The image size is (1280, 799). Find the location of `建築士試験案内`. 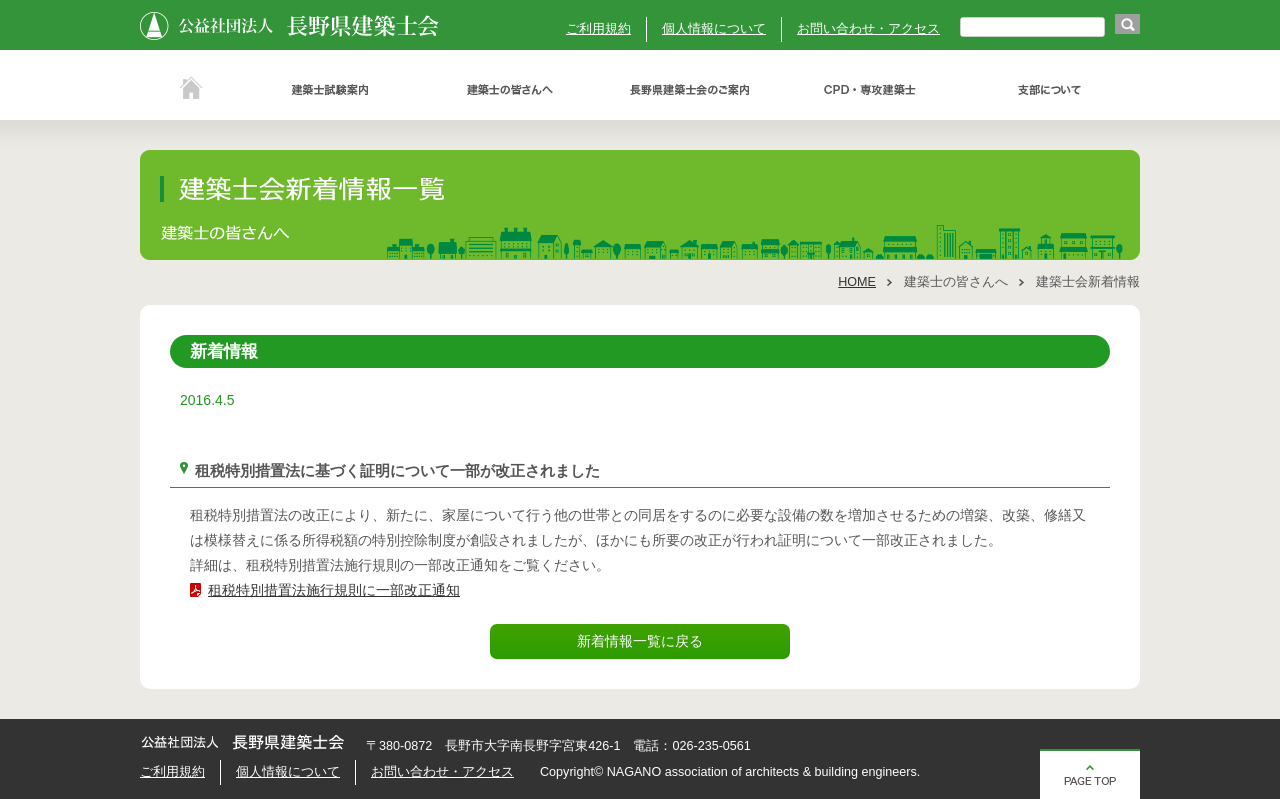

建築士試験案内 is located at coordinates (330, 90).